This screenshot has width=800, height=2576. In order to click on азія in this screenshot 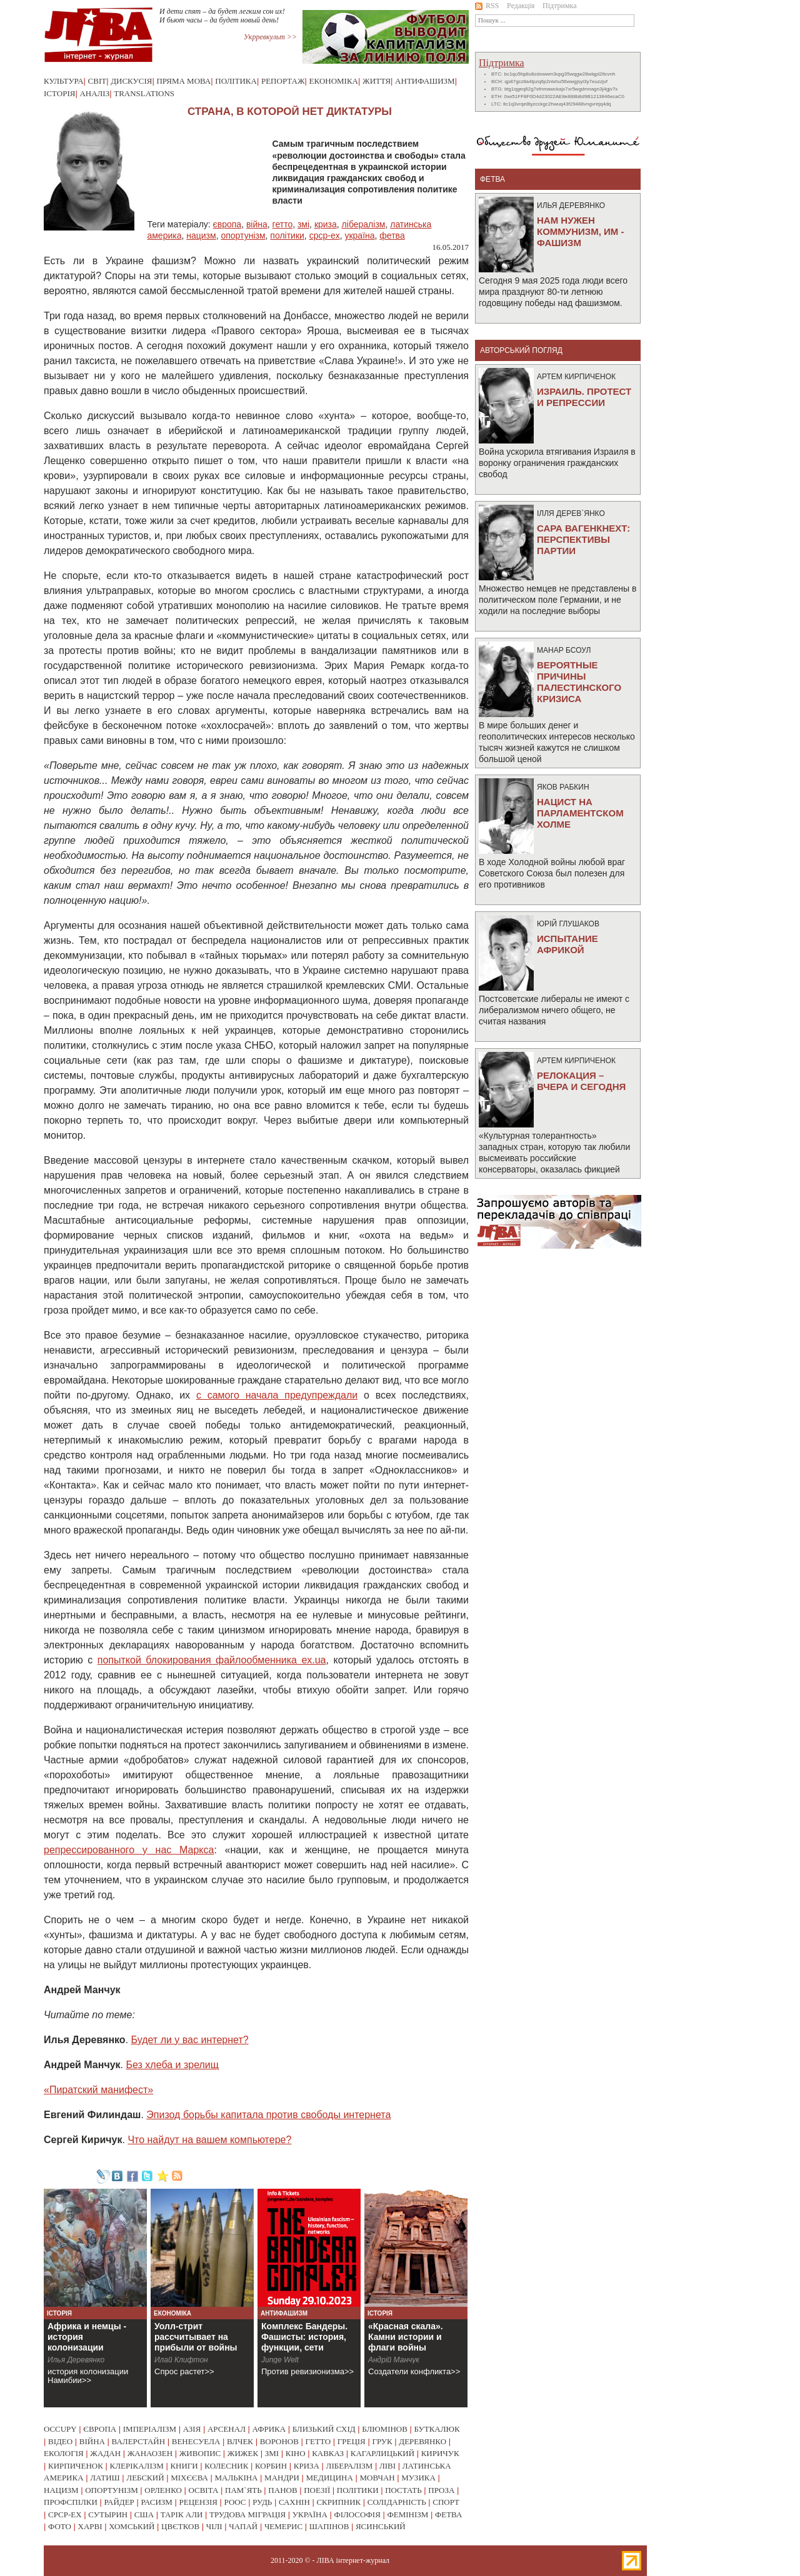, I will do `click(192, 2429)`.